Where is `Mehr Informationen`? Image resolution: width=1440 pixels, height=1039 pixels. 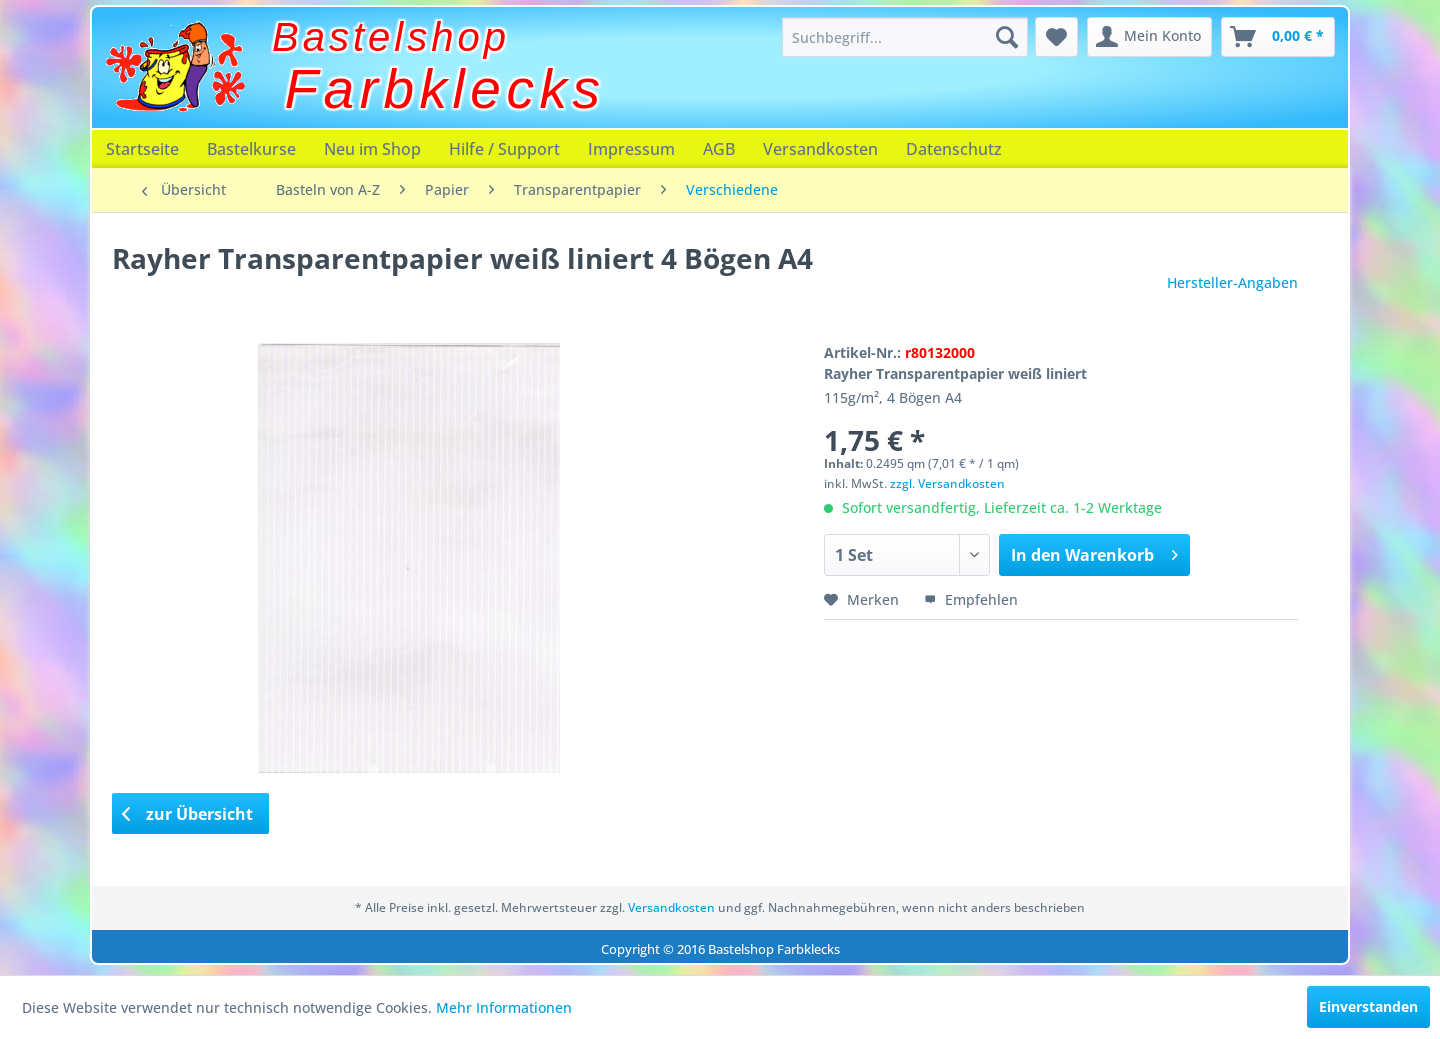 Mehr Informationen is located at coordinates (504, 1007).